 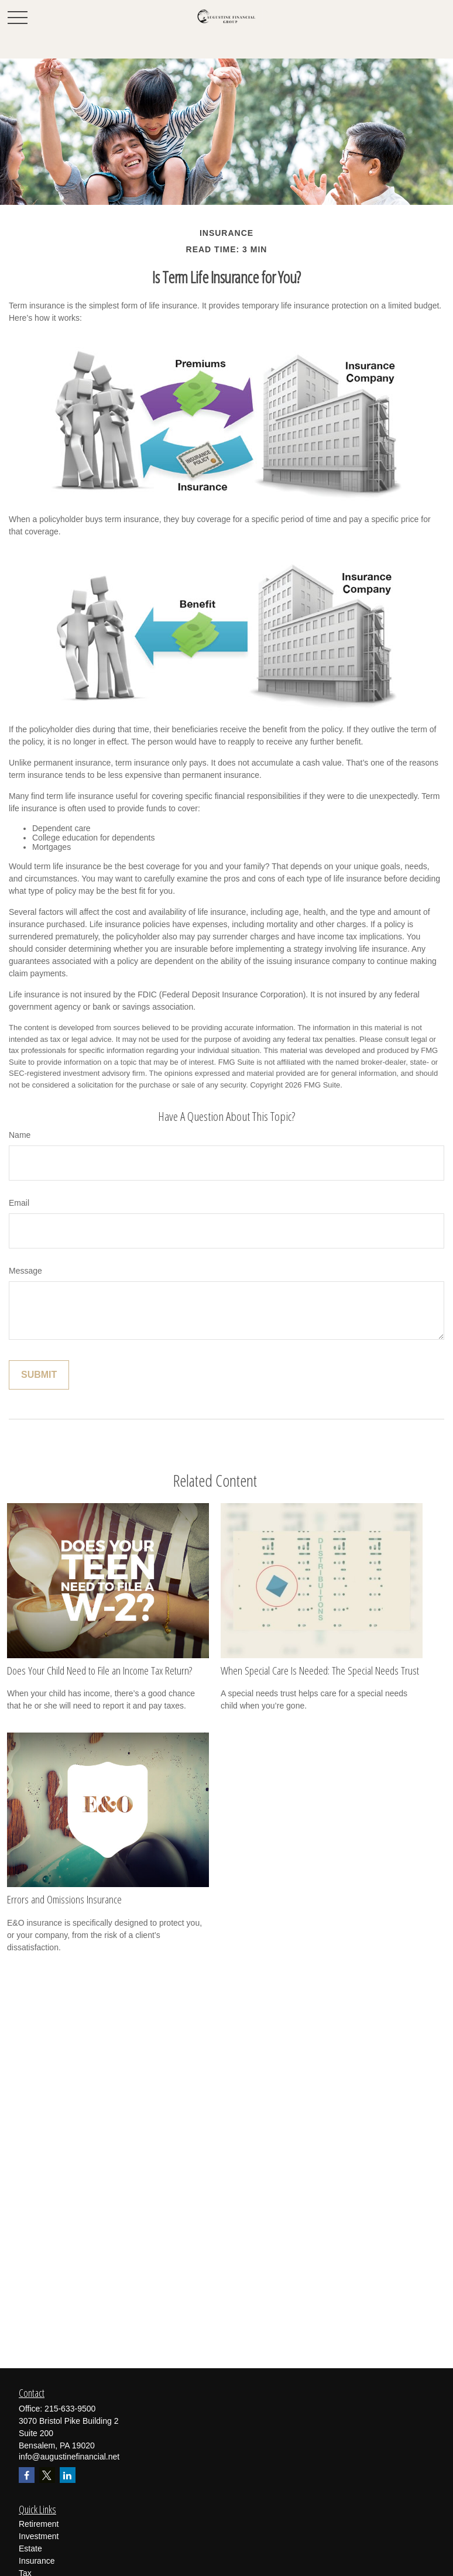 I want to click on [Submit form], so click(x=39, y=1375).